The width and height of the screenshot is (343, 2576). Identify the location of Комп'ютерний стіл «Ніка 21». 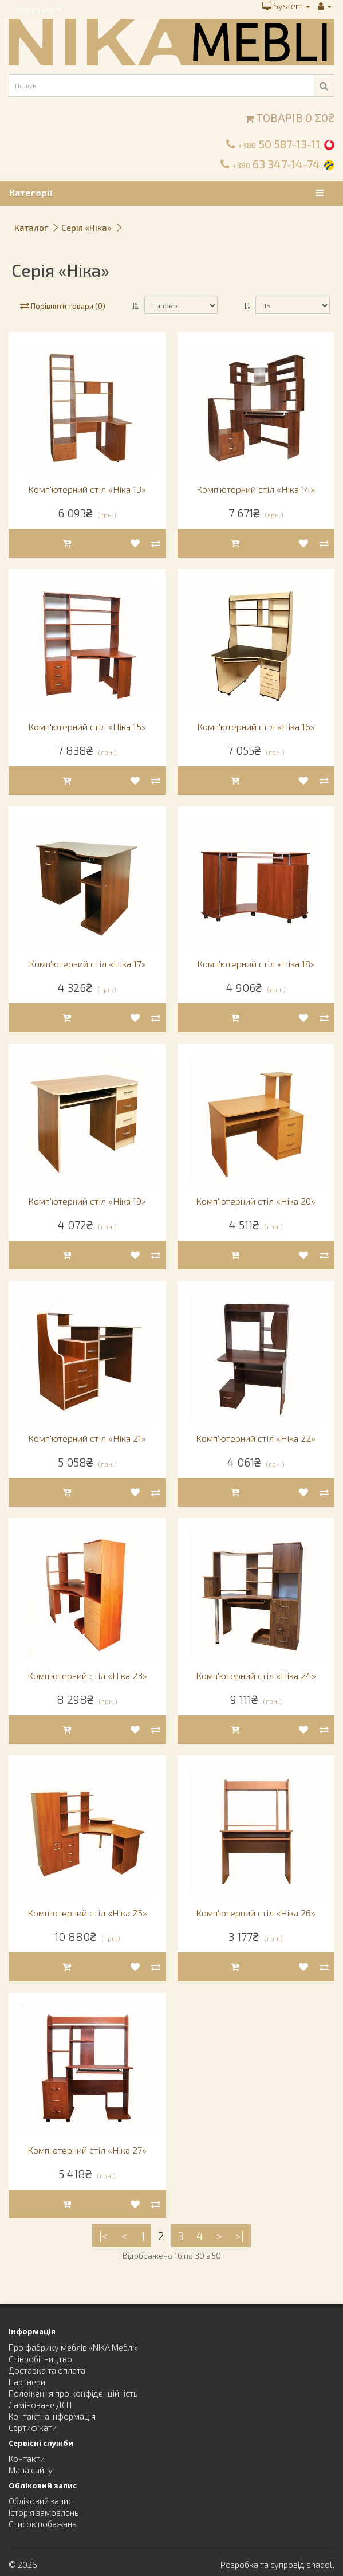
(87, 1438).